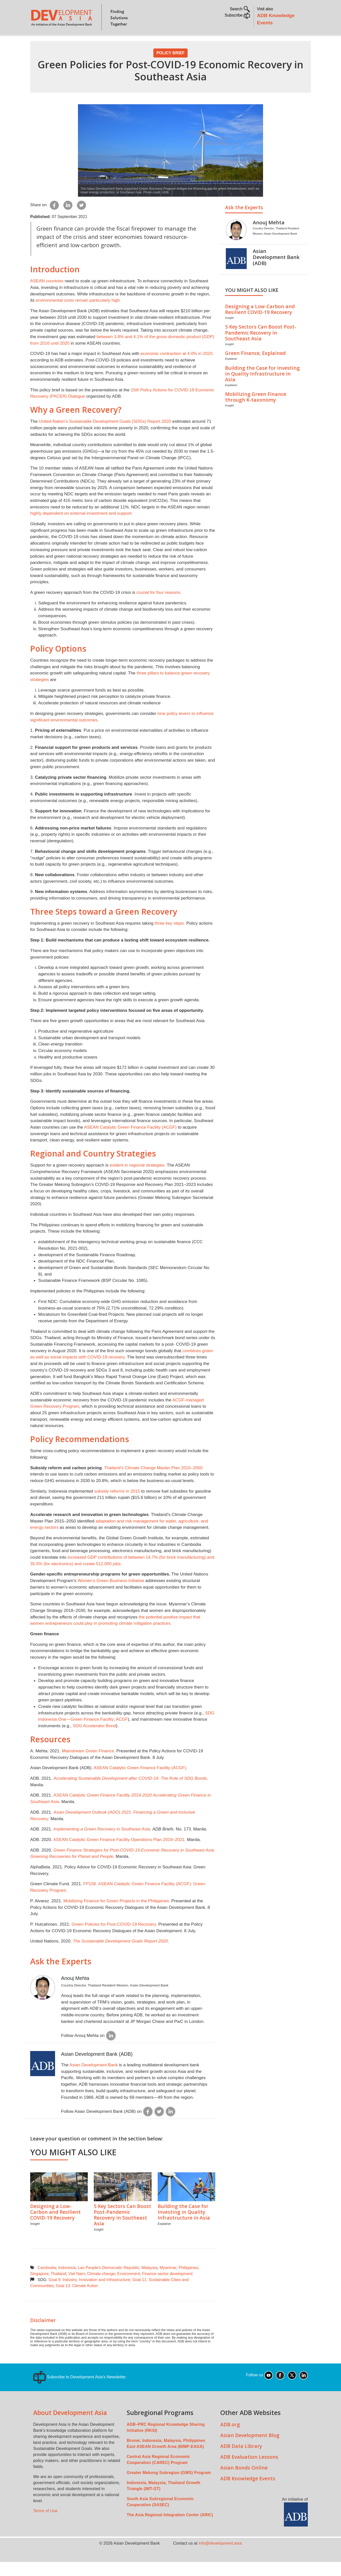 The width and height of the screenshot is (341, 2576). Describe the element at coordinates (108, 2282) in the screenshot. I see `Lao People's Democratic Republic` at that location.